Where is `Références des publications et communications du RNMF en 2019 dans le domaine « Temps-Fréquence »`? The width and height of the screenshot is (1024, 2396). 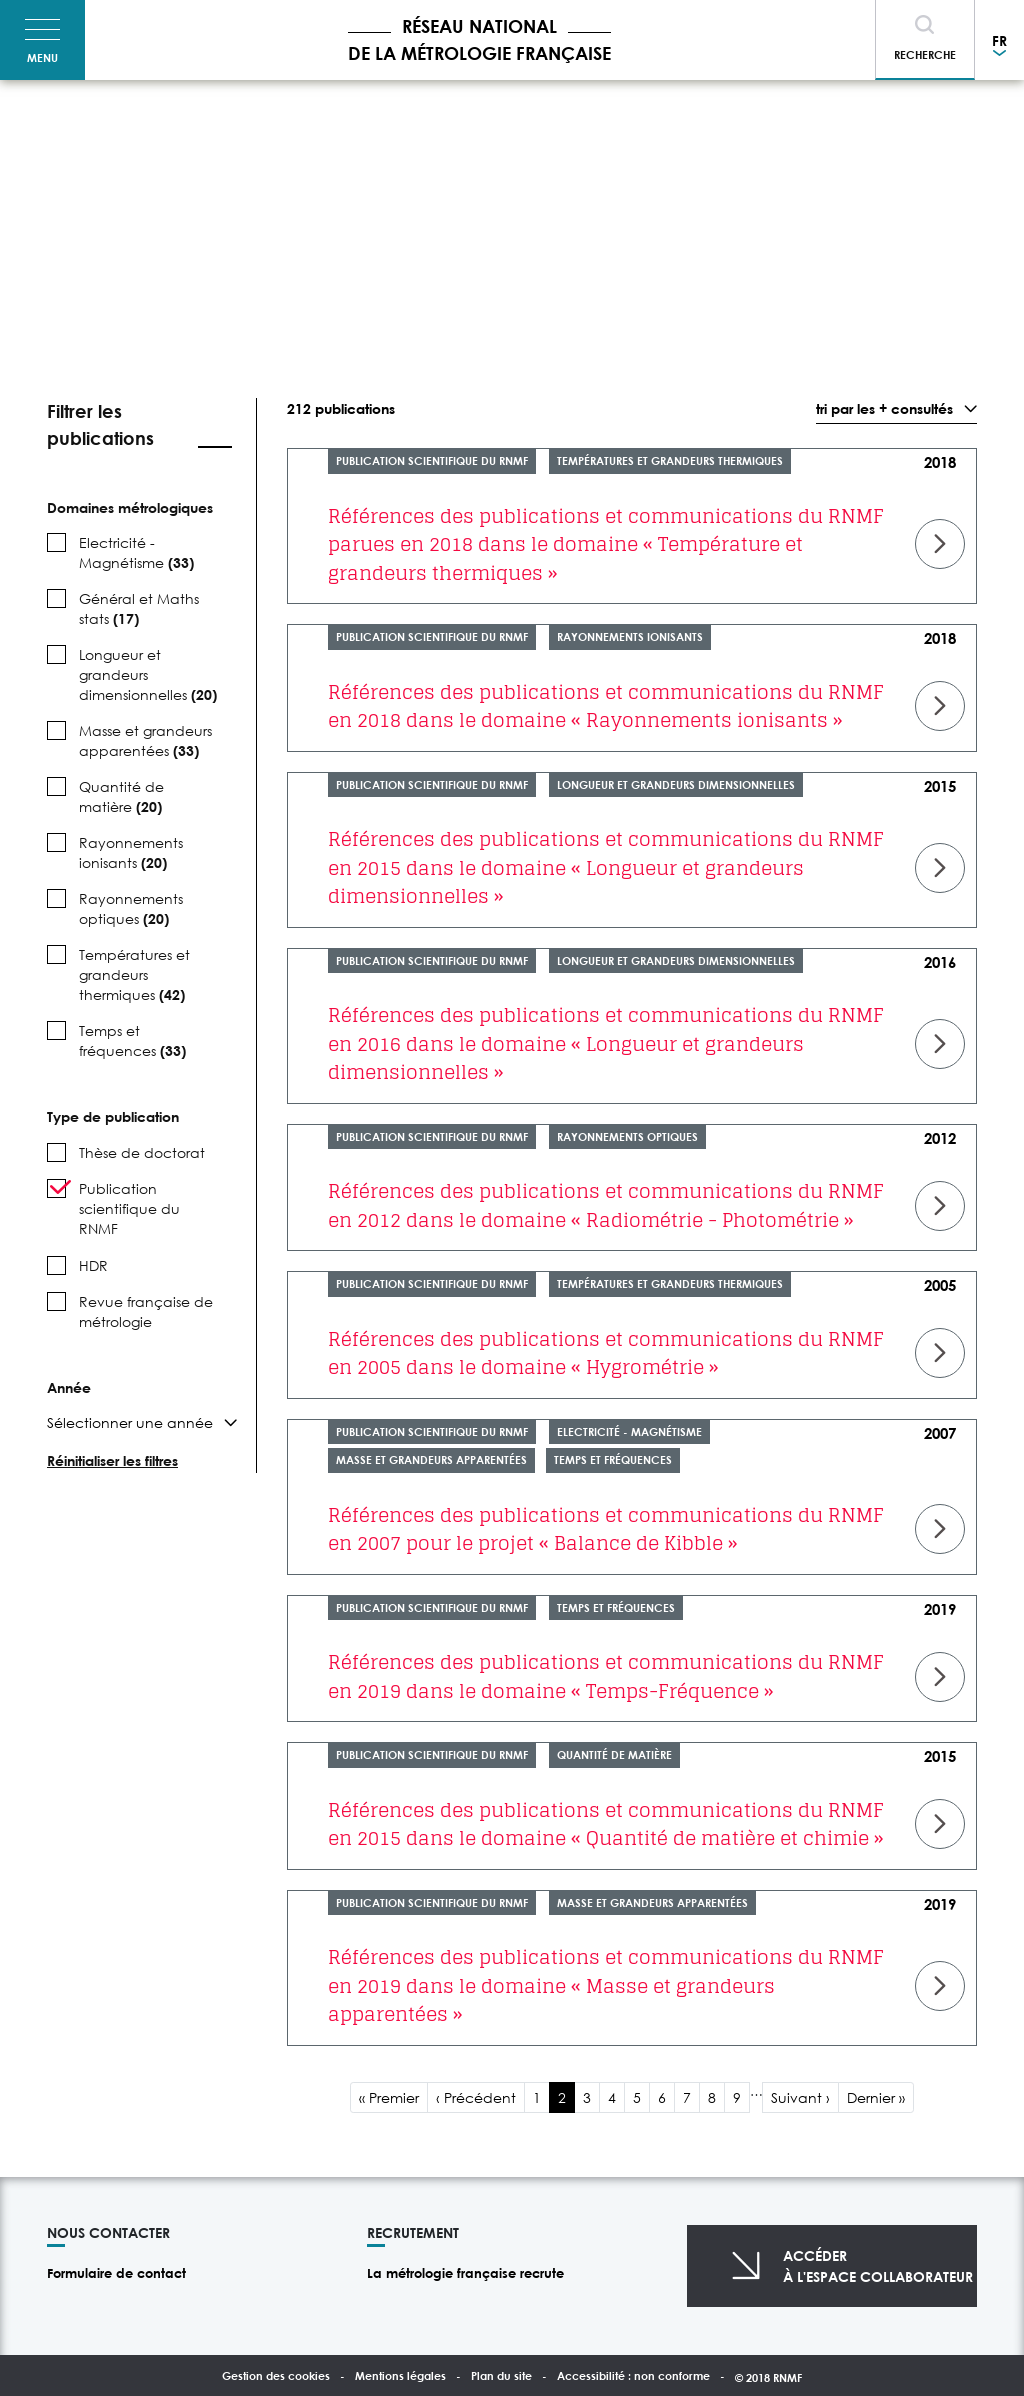
Références des publications et communications du RNMF en 2019 dans le domaine « Temps-Fréquence » is located at coordinates (606, 1676).